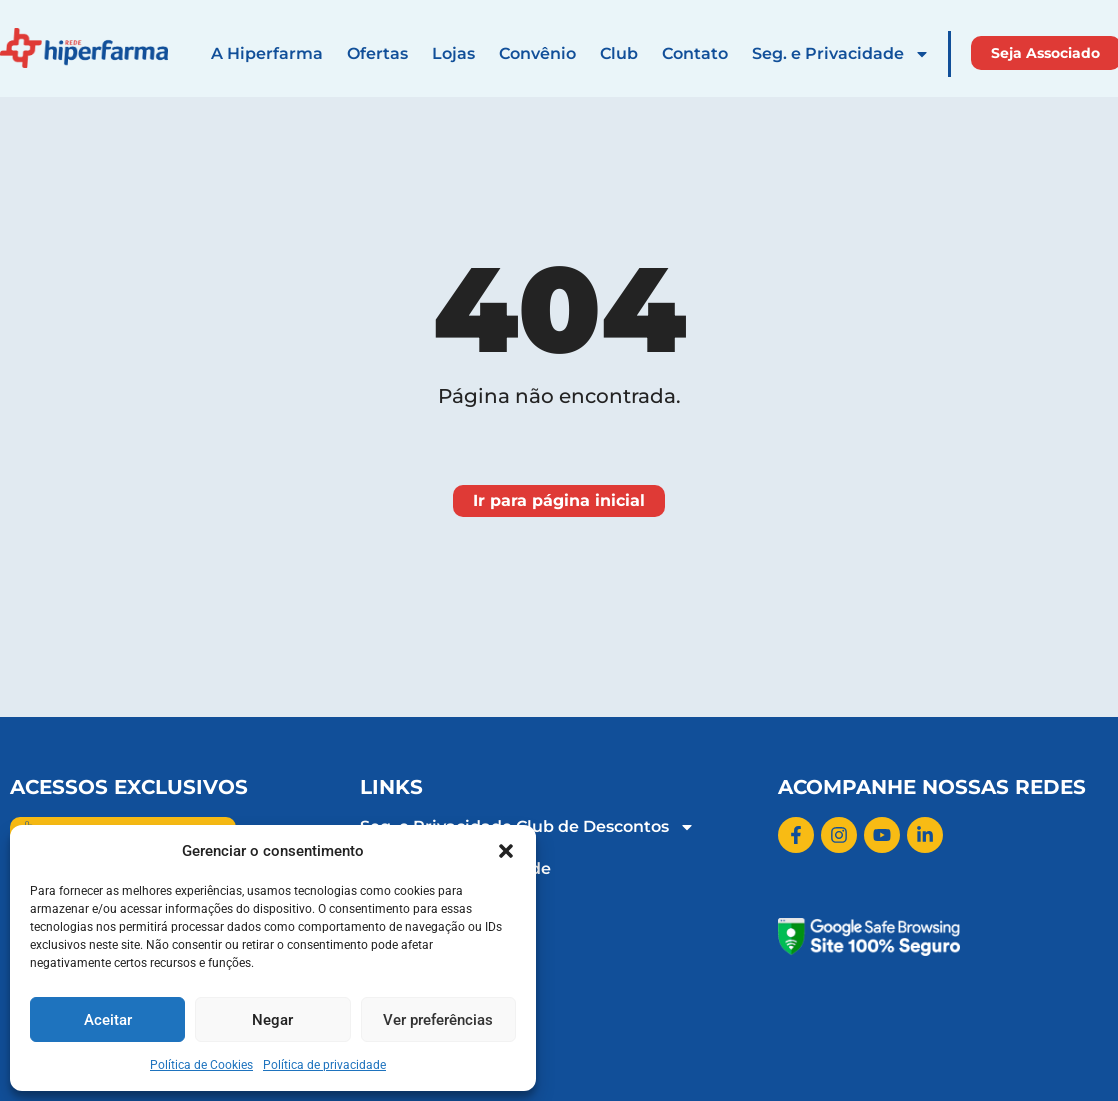  I want to click on Seg. e Privacidade Club de Descontos, so click(527, 827).